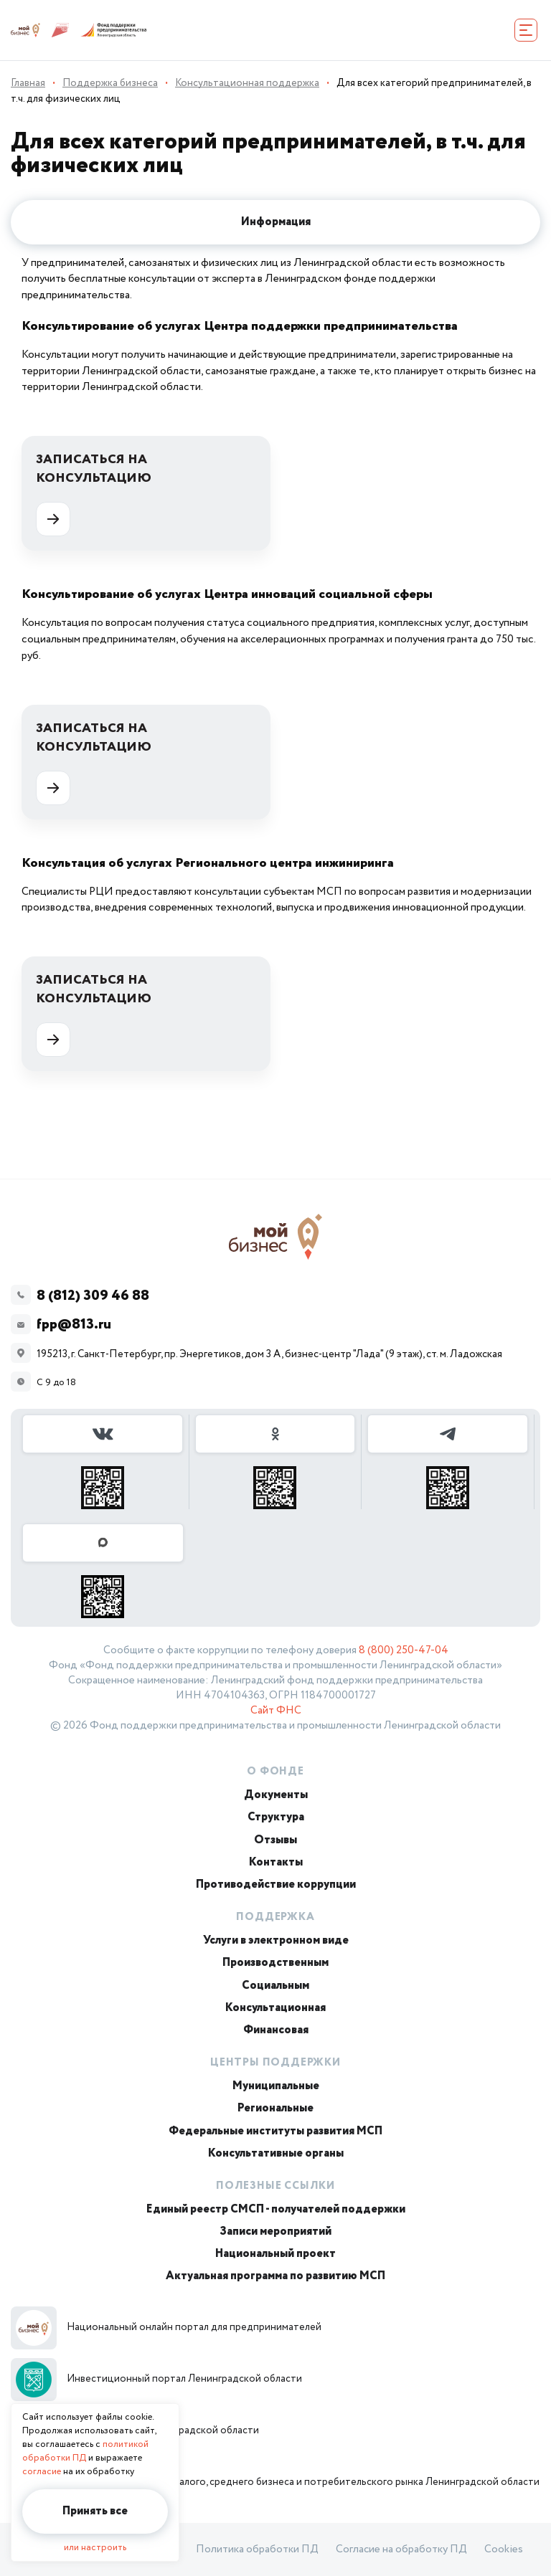  What do you see at coordinates (95, 2511) in the screenshot?
I see `Принять все` at bounding box center [95, 2511].